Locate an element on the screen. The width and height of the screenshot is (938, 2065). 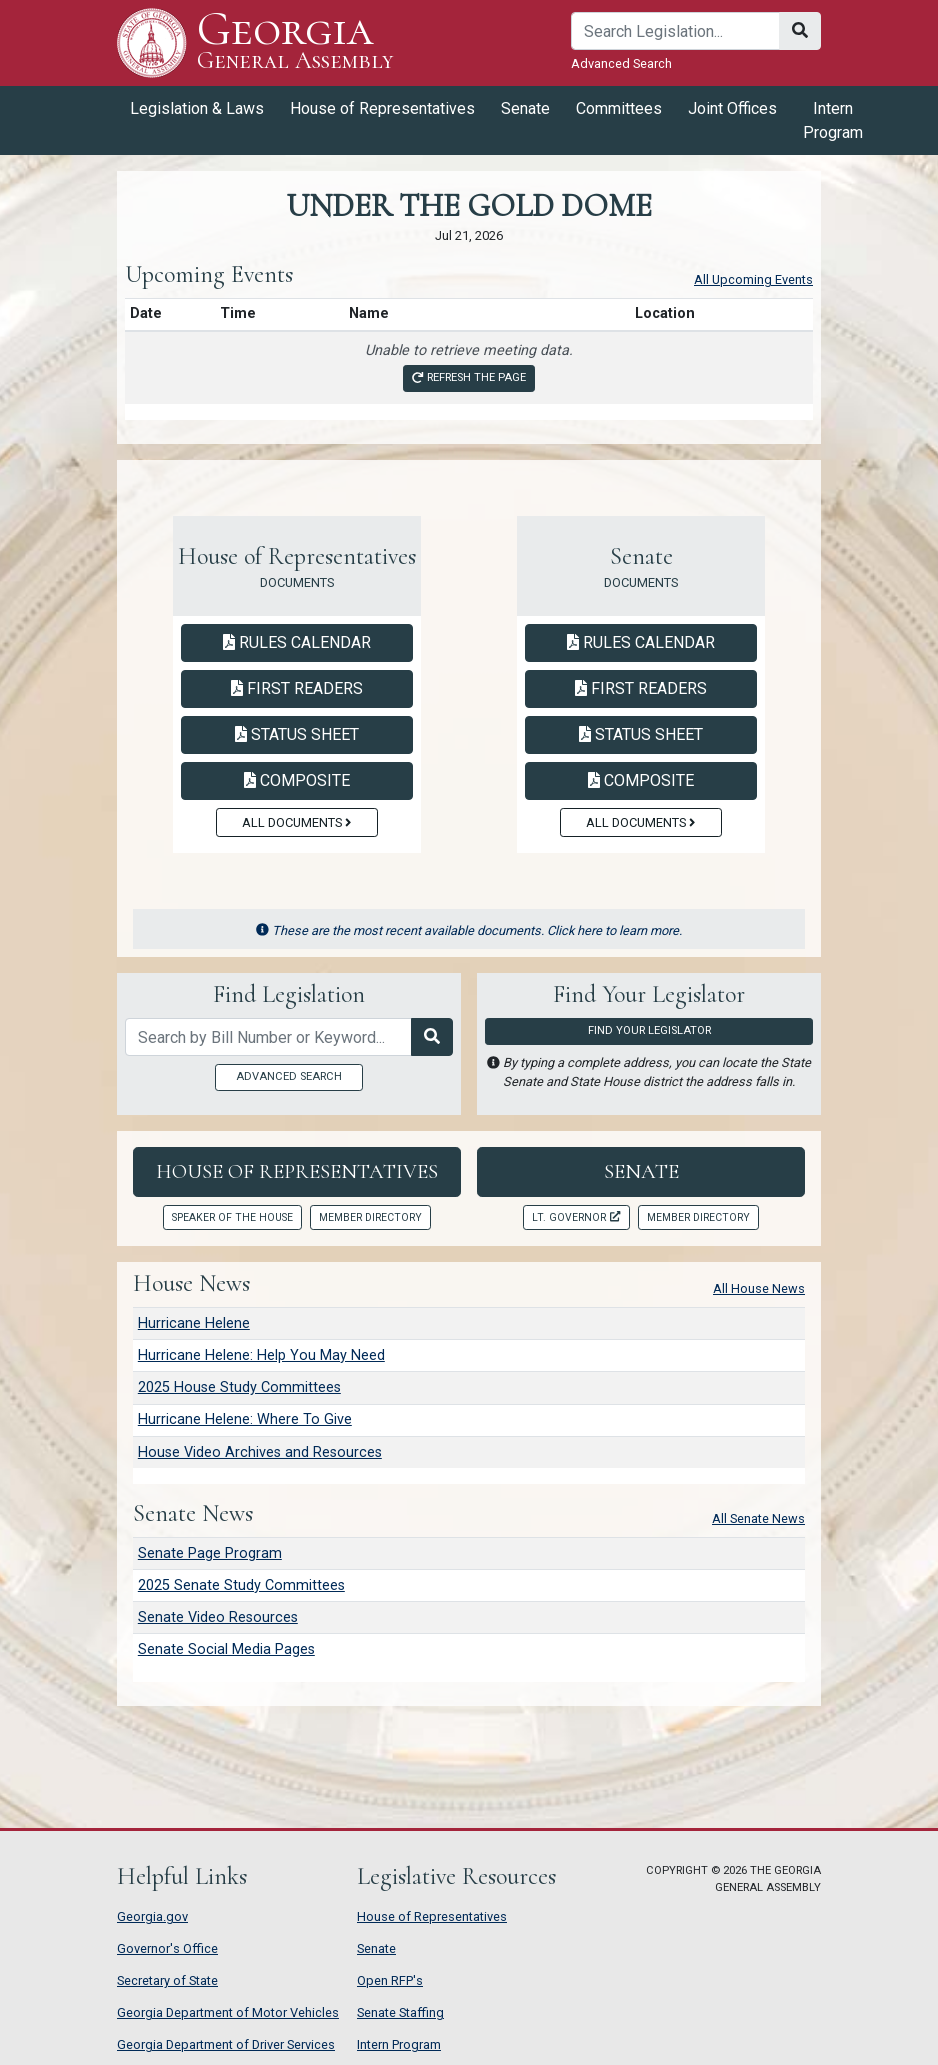
Secretary of State is located at coordinates (167, 1980).